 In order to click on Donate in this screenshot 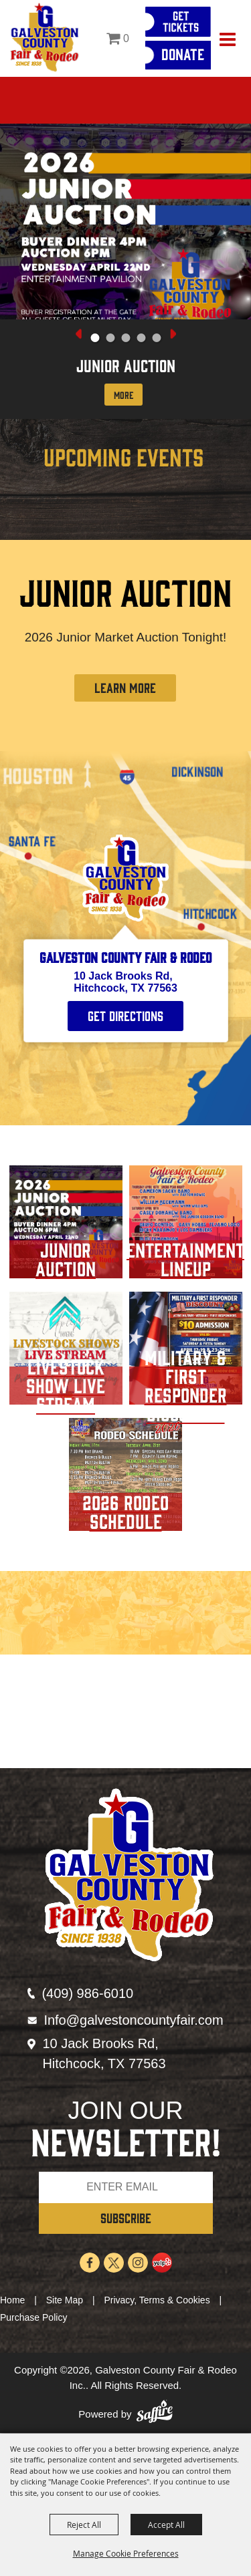, I will do `click(182, 53)`.